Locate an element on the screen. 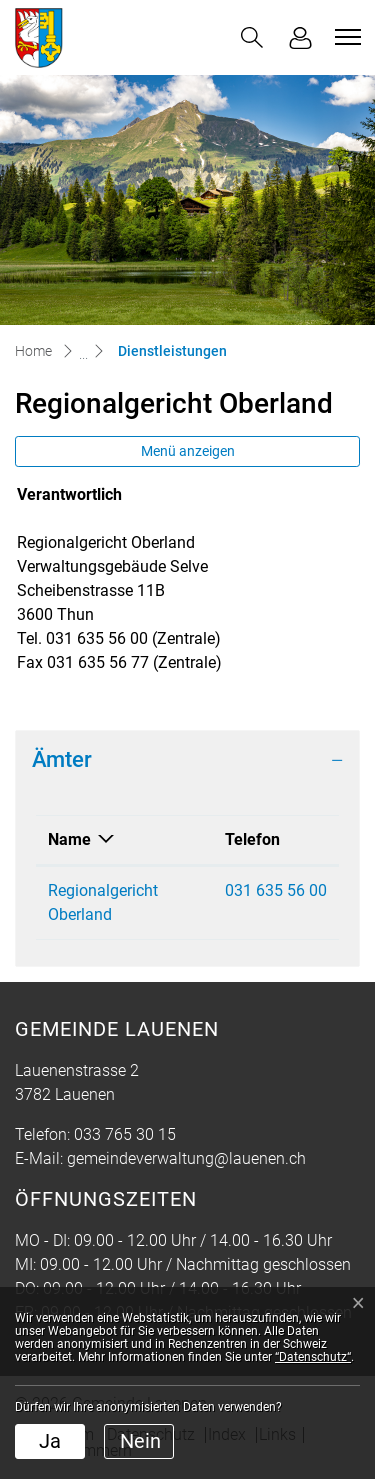 This screenshot has height=1479, width=375. Telefon [Telefon: aktivieren, um Spalte aufsteigend zu sortieren] is located at coordinates (252, 839).